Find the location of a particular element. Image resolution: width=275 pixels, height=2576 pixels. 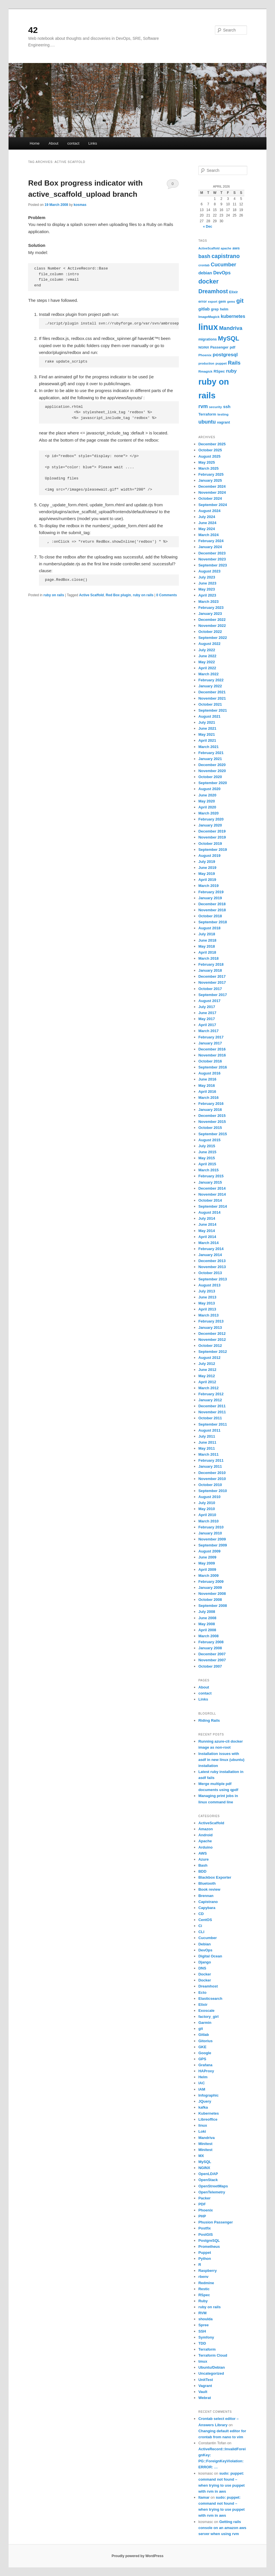

January 2023 is located at coordinates (210, 613).